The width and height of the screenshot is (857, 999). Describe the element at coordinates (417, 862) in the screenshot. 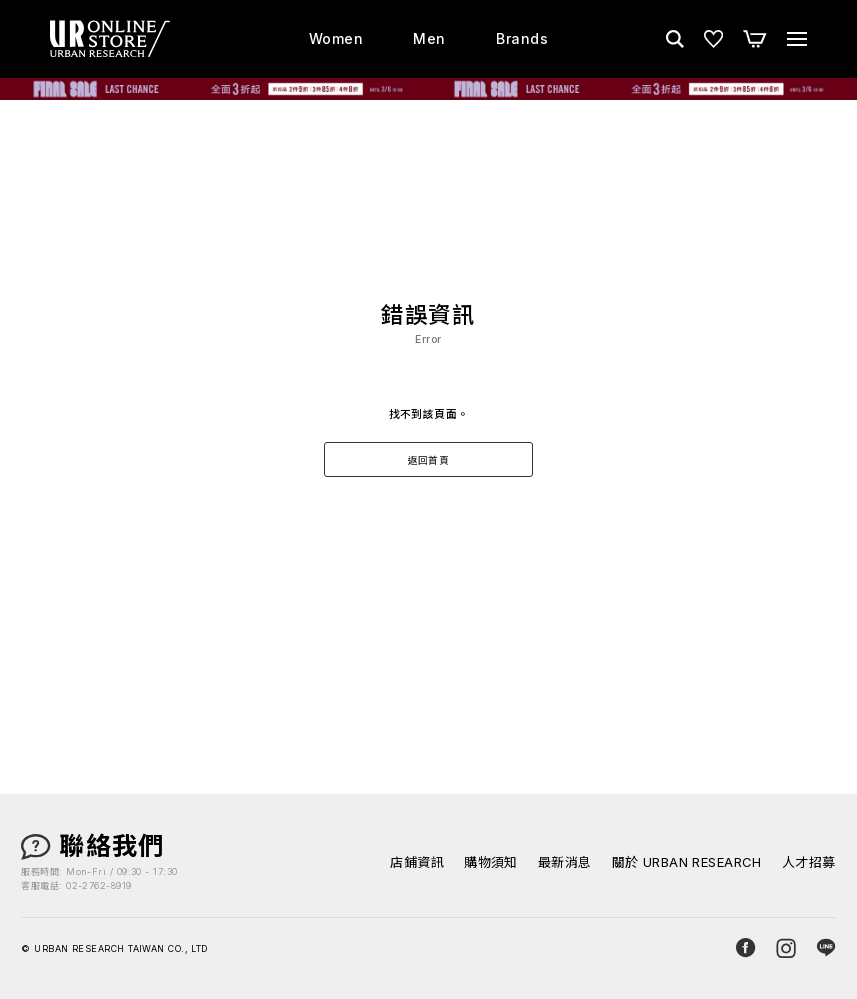

I see `店鋪資訊` at that location.